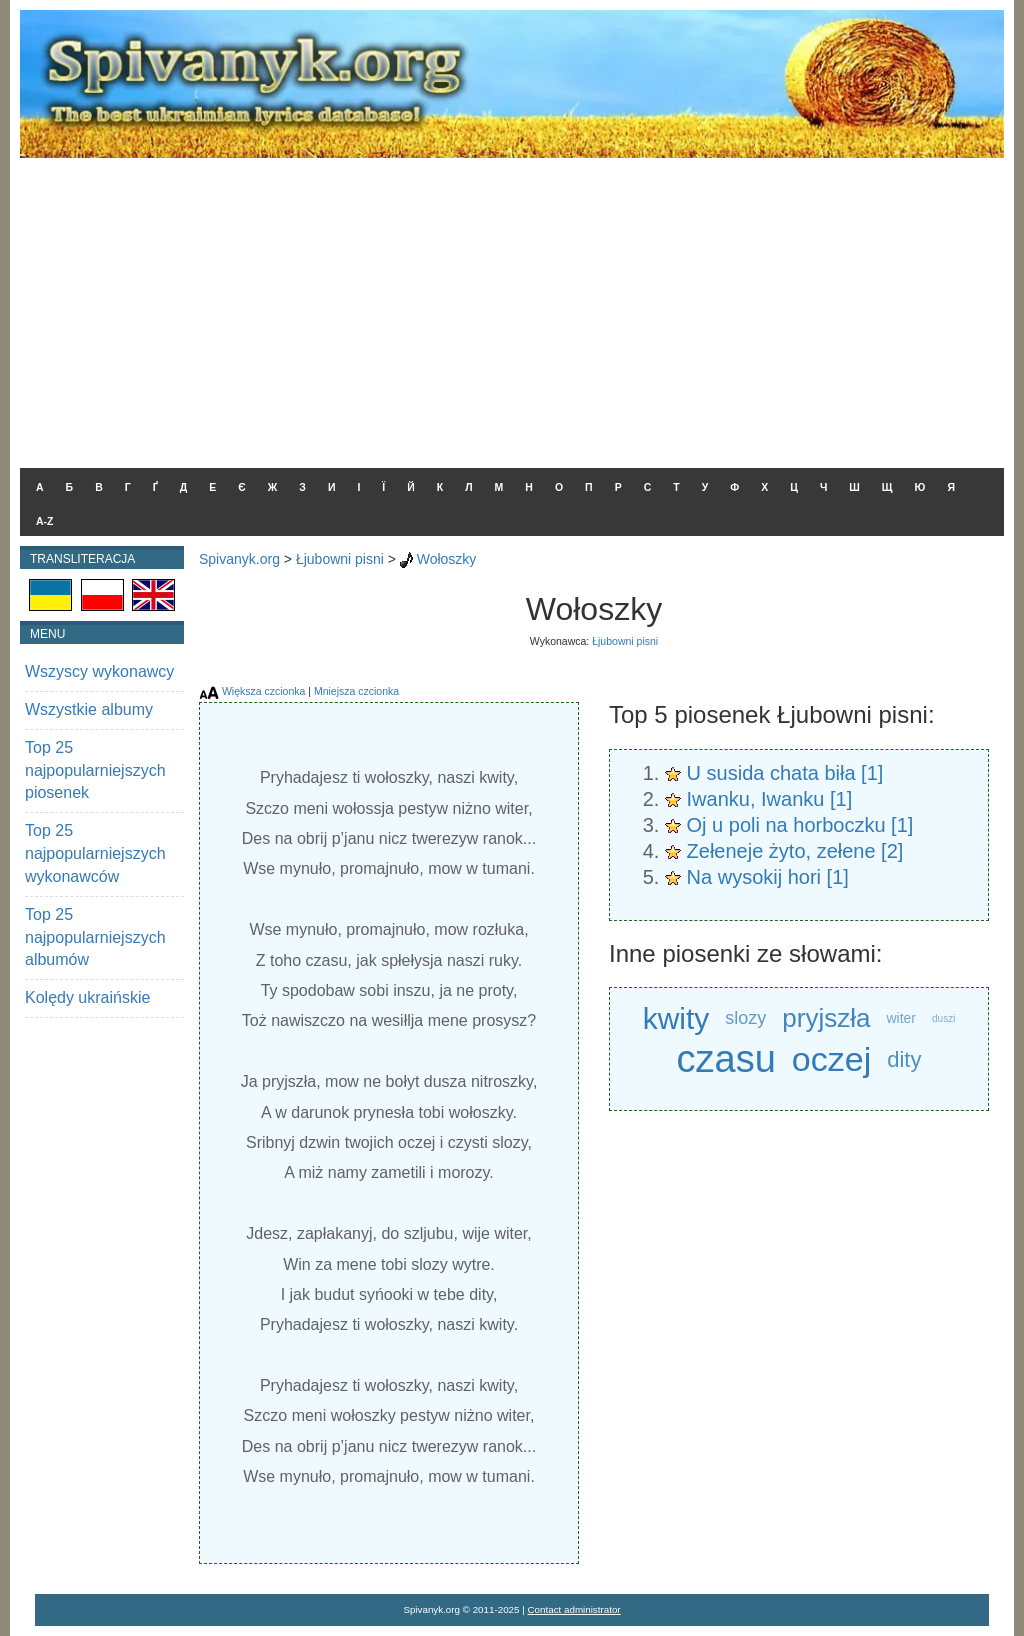  I want to click on Wołoszky, so click(447, 559).